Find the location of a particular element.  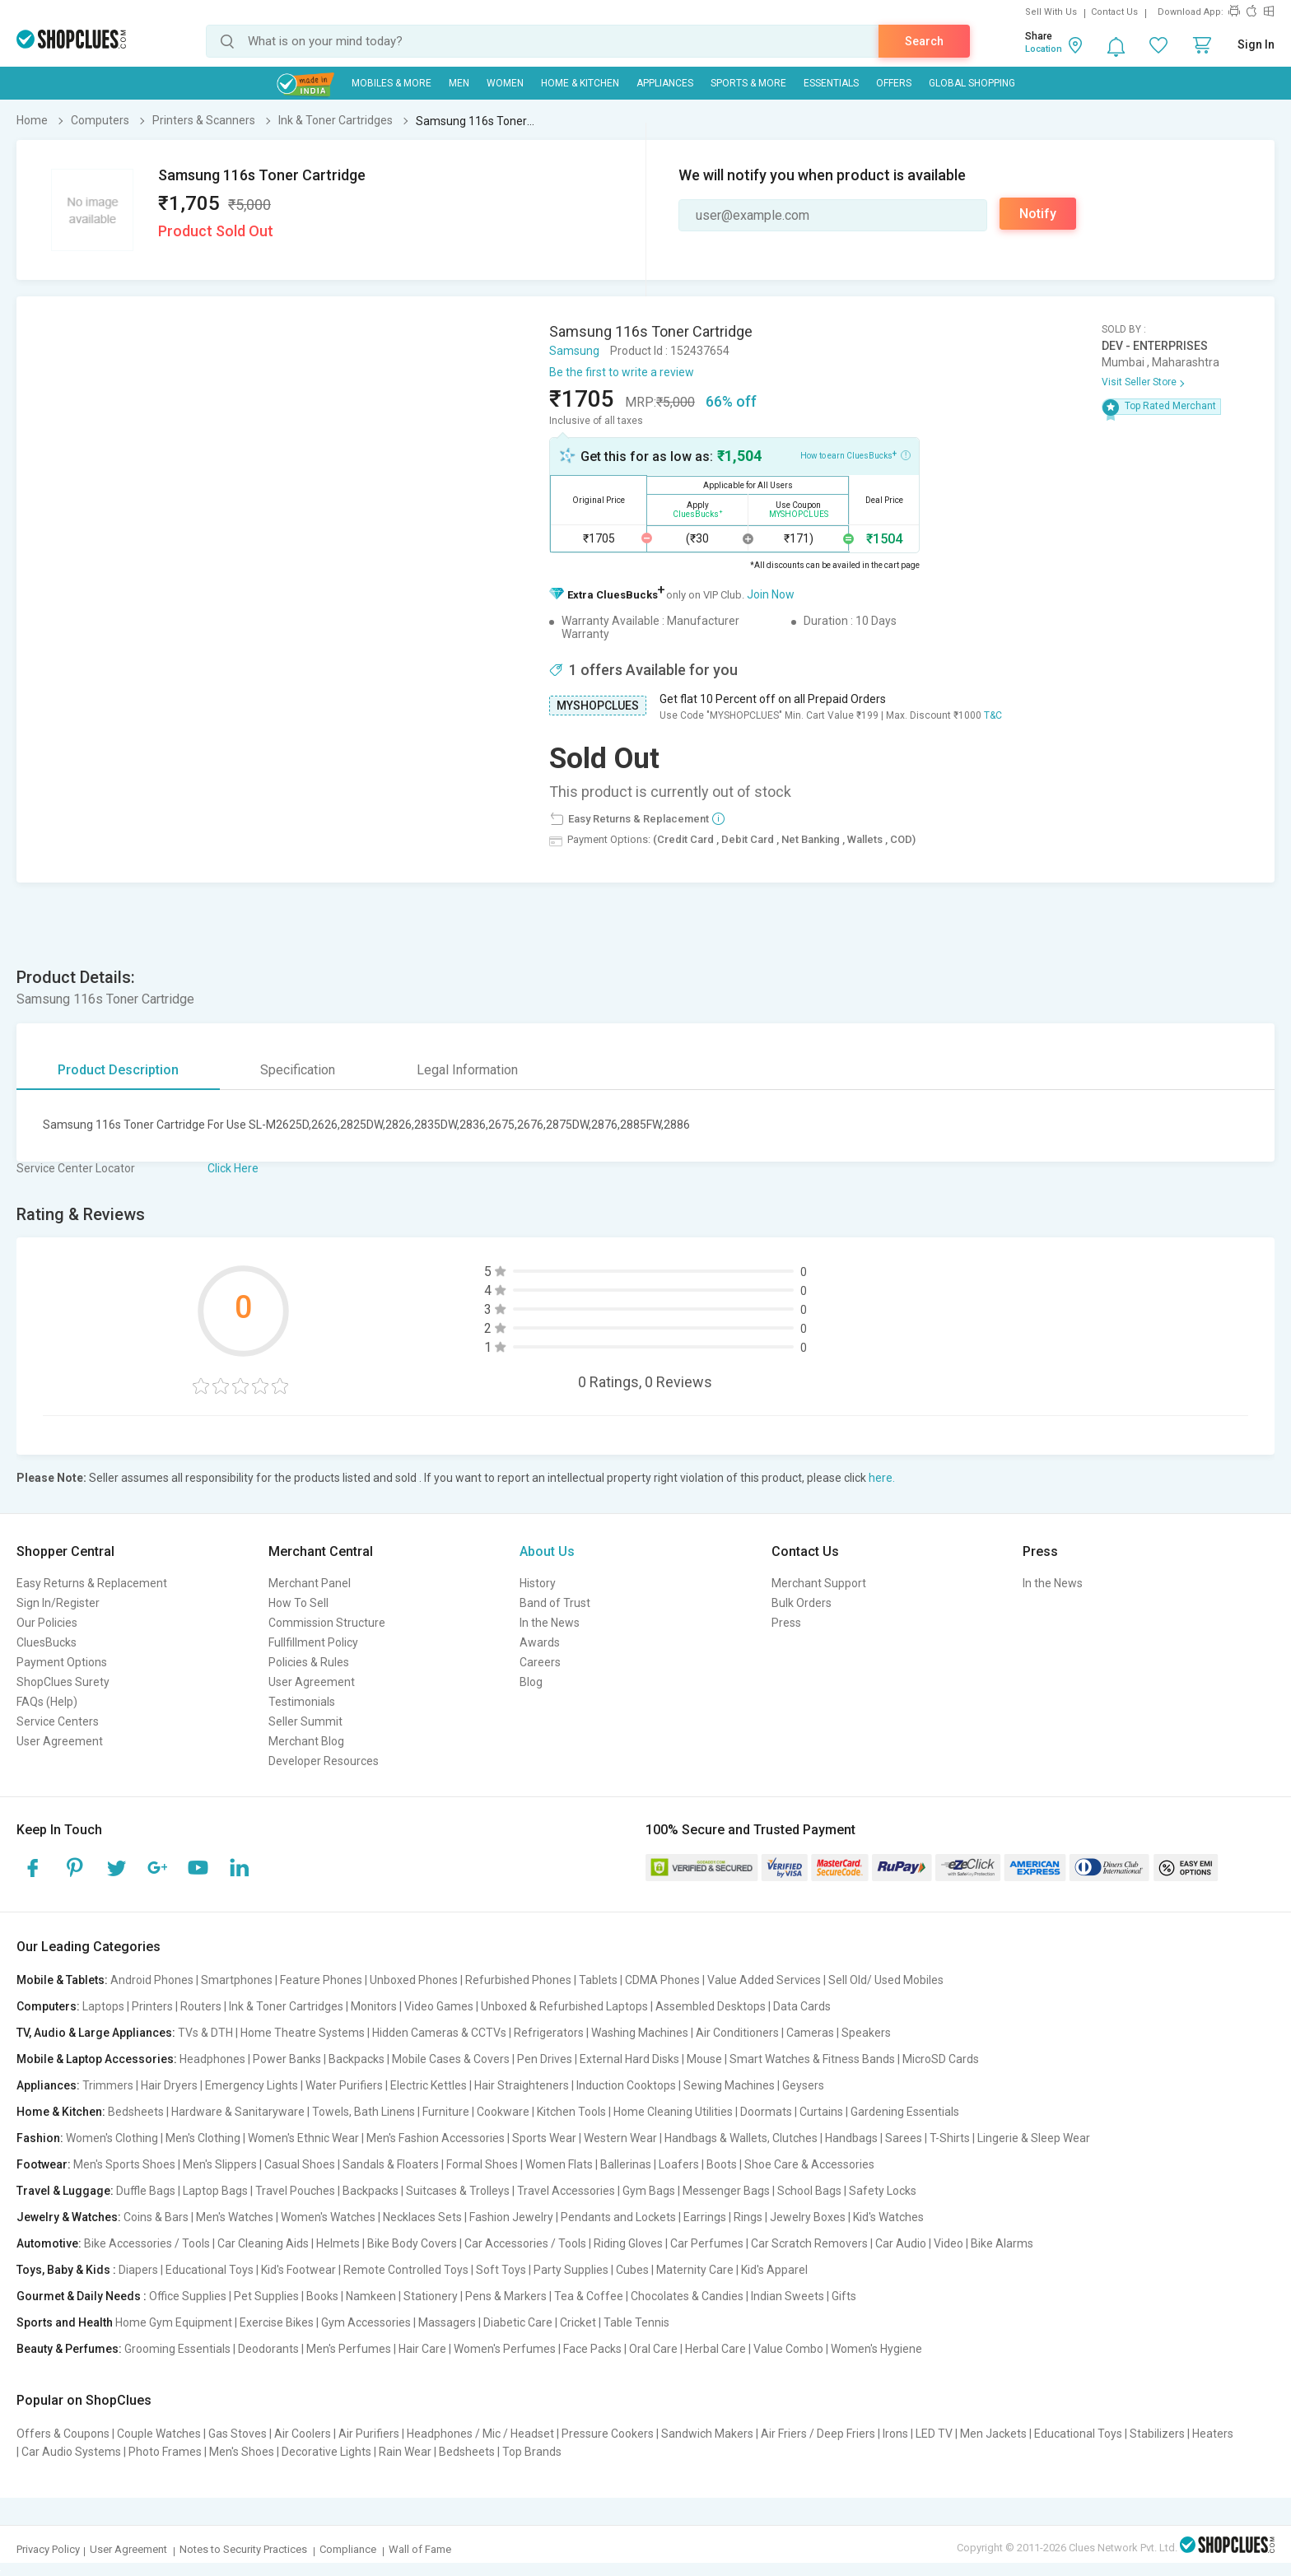

Gas Stoves is located at coordinates (237, 2433).